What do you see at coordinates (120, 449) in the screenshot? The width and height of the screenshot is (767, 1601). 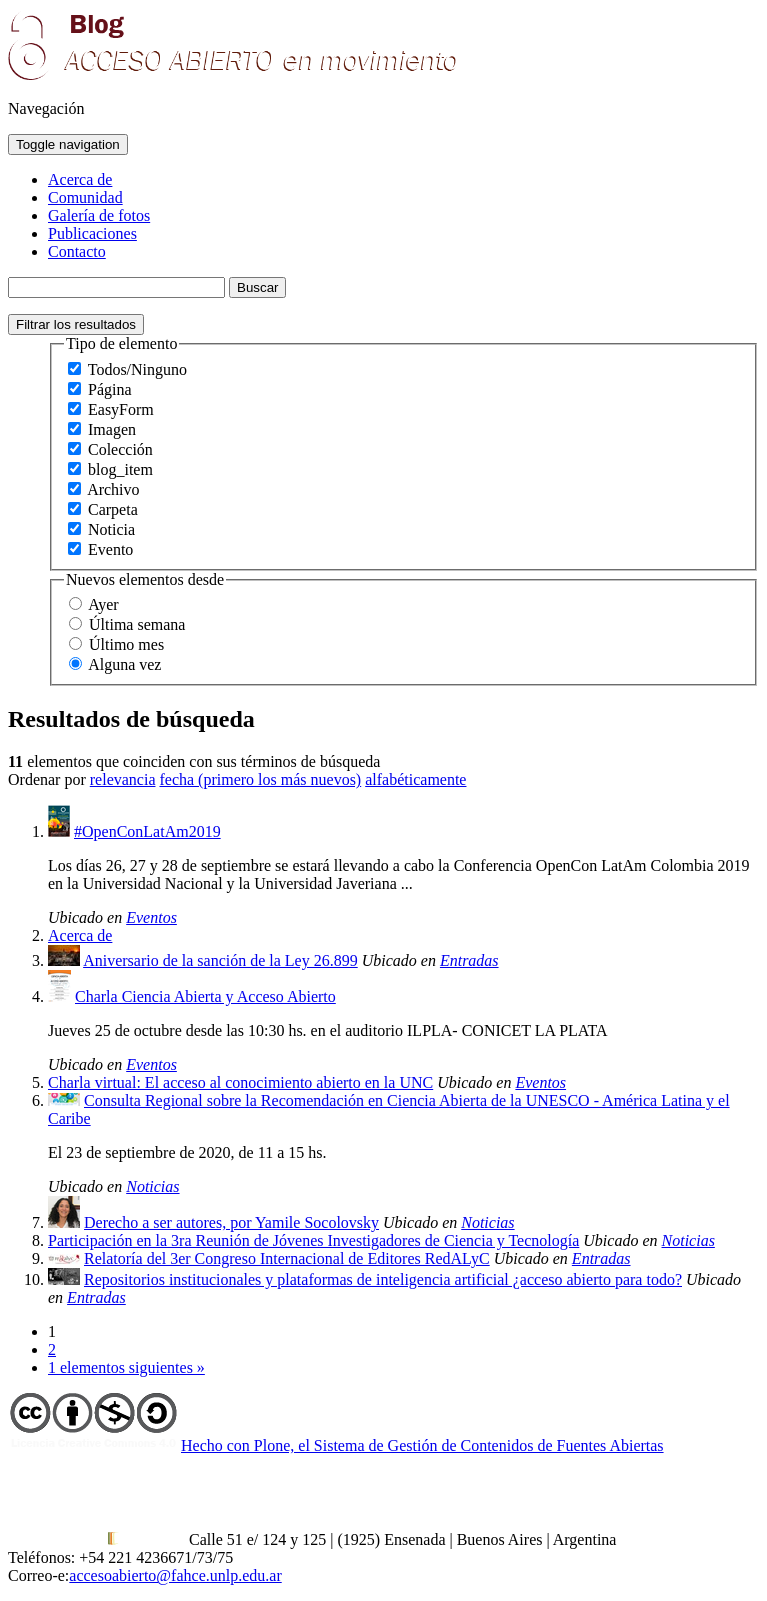 I see `Colección` at bounding box center [120, 449].